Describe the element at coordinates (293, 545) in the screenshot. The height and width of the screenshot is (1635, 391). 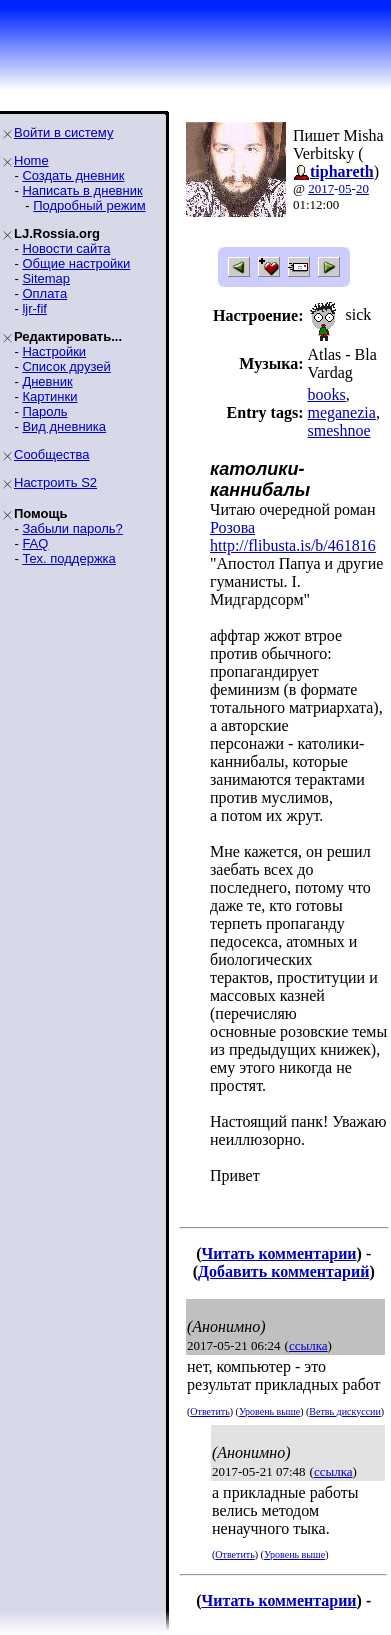
I see `http://flibusta.is/b/461816` at that location.